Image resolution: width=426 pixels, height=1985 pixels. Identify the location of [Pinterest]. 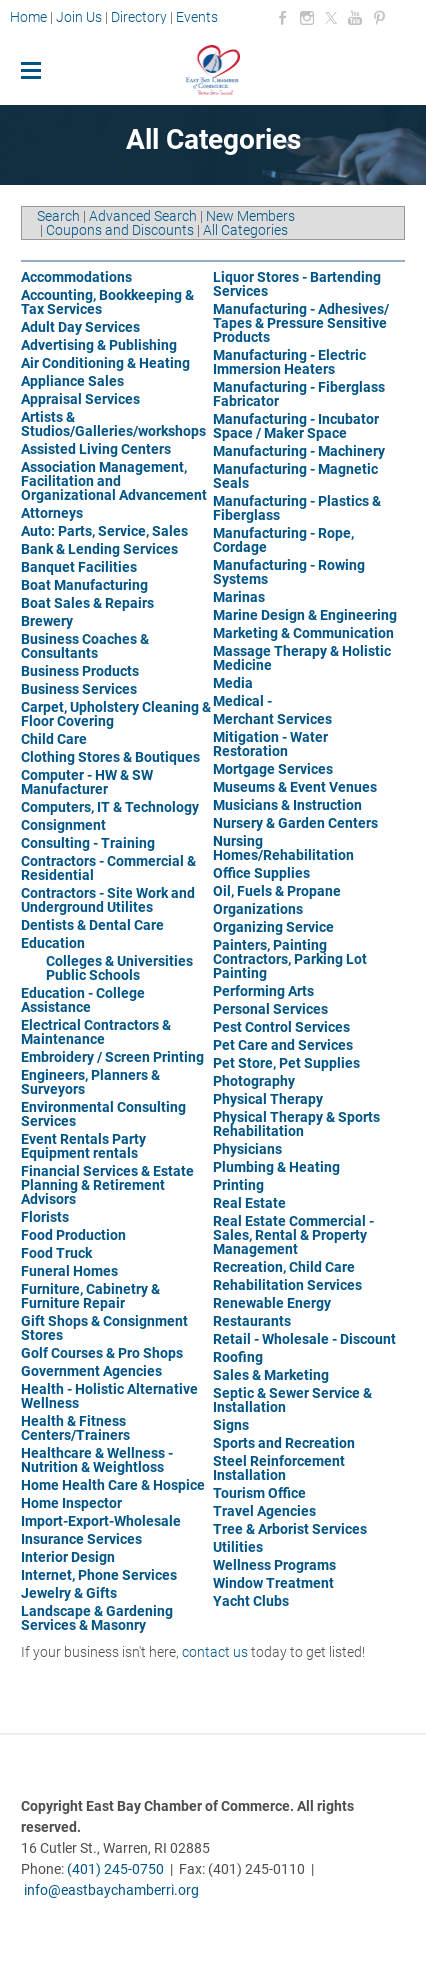
(379, 18).